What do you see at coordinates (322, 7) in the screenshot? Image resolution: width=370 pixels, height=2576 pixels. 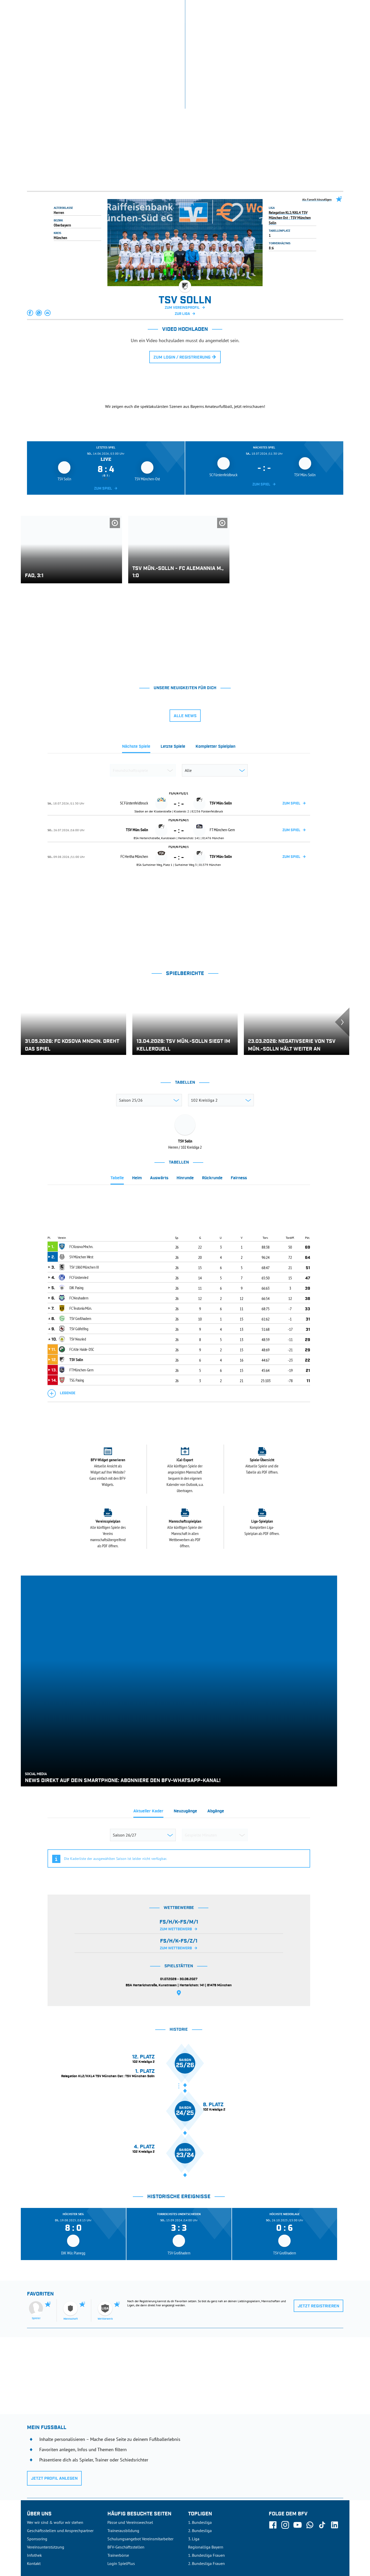 I see `Jetzt einloggen` at bounding box center [322, 7].